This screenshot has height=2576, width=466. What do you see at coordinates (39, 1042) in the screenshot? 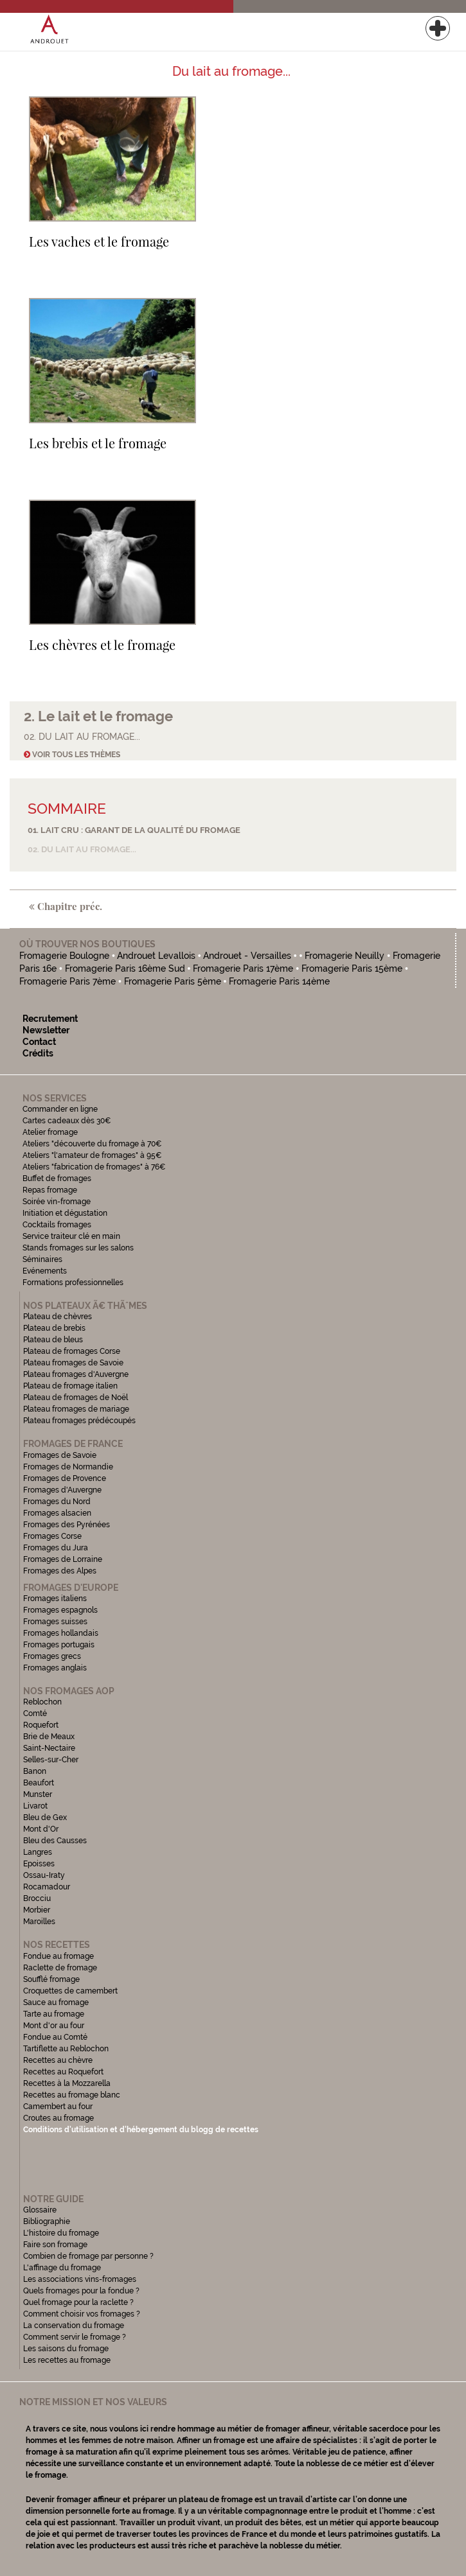
I see `Contact` at bounding box center [39, 1042].